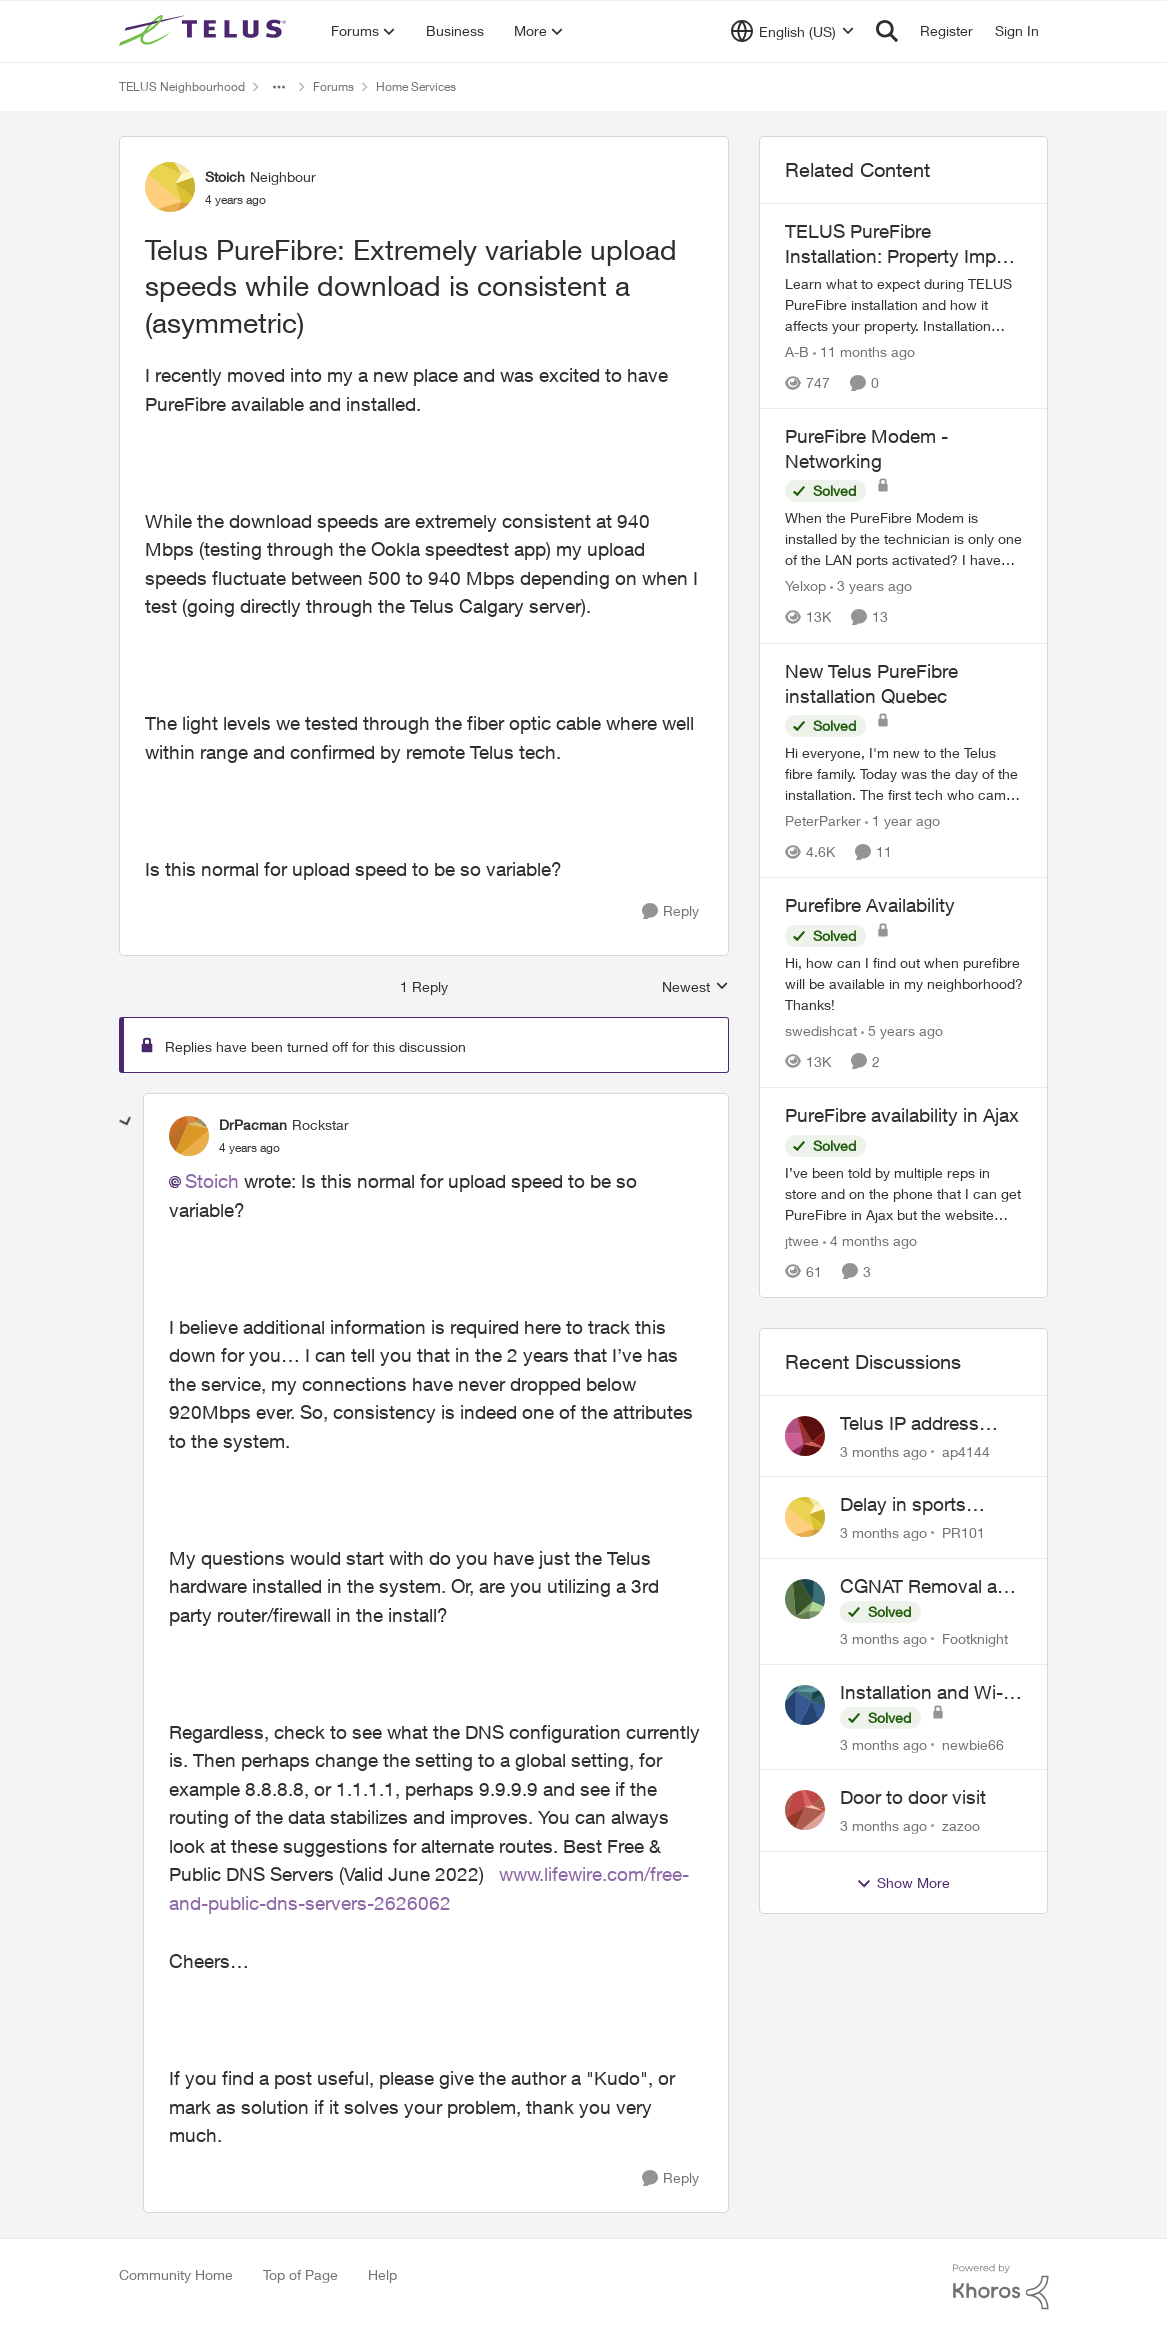 This screenshot has width=1167, height=2335. I want to click on [View Profile: PR101,], so click(805, 1517).